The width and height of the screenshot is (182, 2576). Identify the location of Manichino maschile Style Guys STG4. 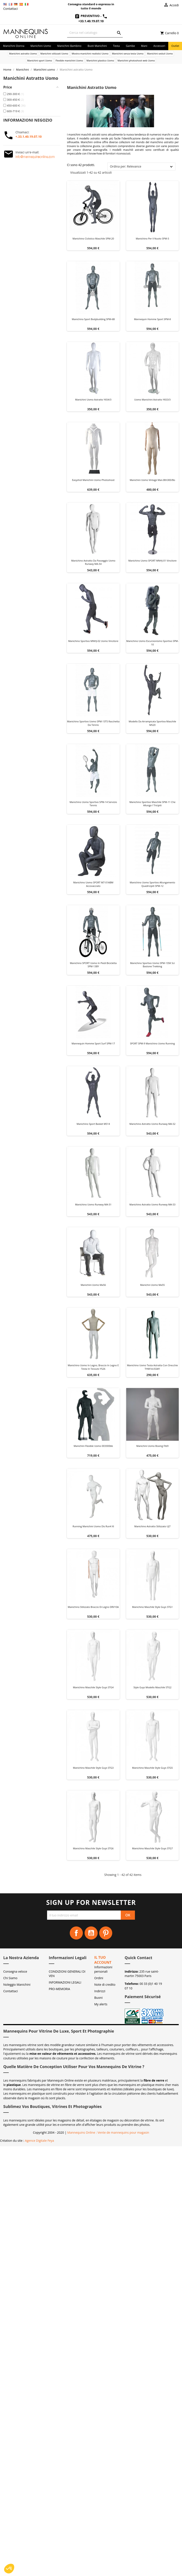
(93, 1687).